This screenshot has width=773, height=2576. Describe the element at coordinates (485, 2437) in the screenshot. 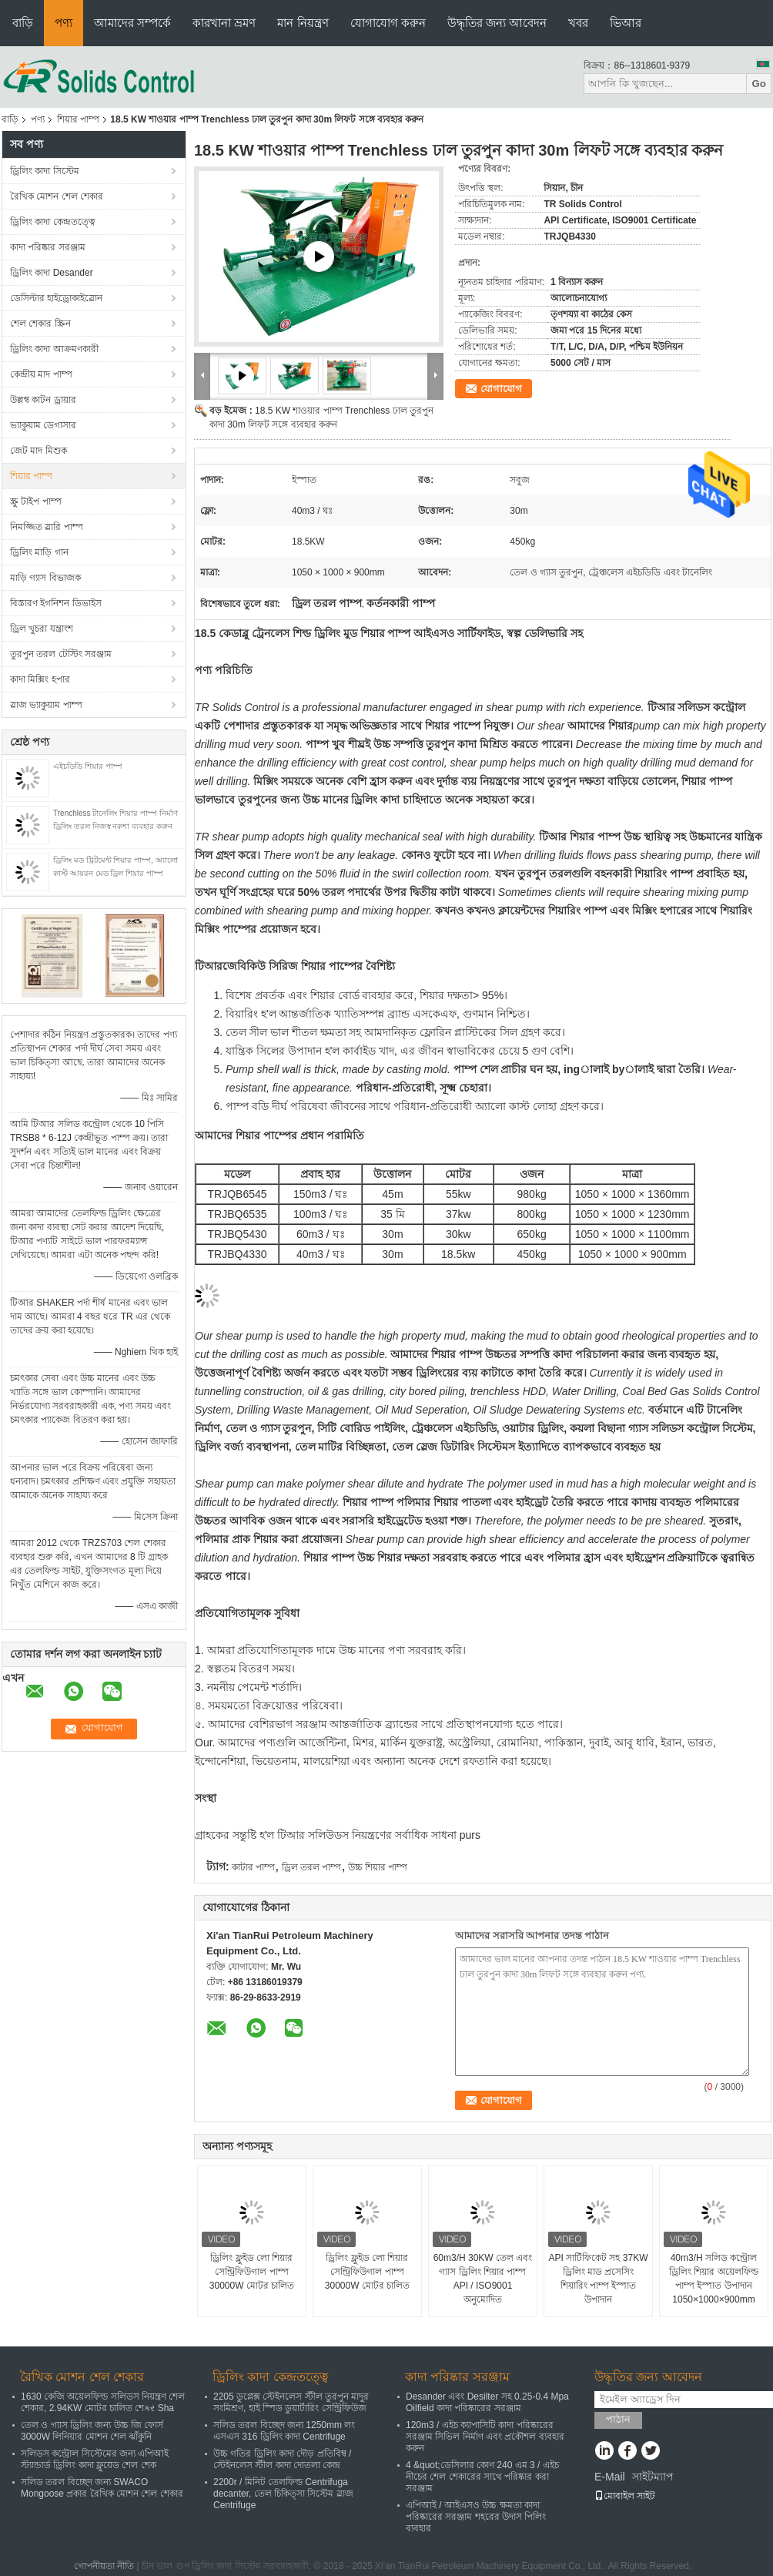

I see `120m3 / এইচ ক্যাপাসিটি কাদা পরিষ্কারের সরঞ্জাম সিভিল নির্মাণ এবং প্রকৌশল ব্যবহার করুন` at that location.